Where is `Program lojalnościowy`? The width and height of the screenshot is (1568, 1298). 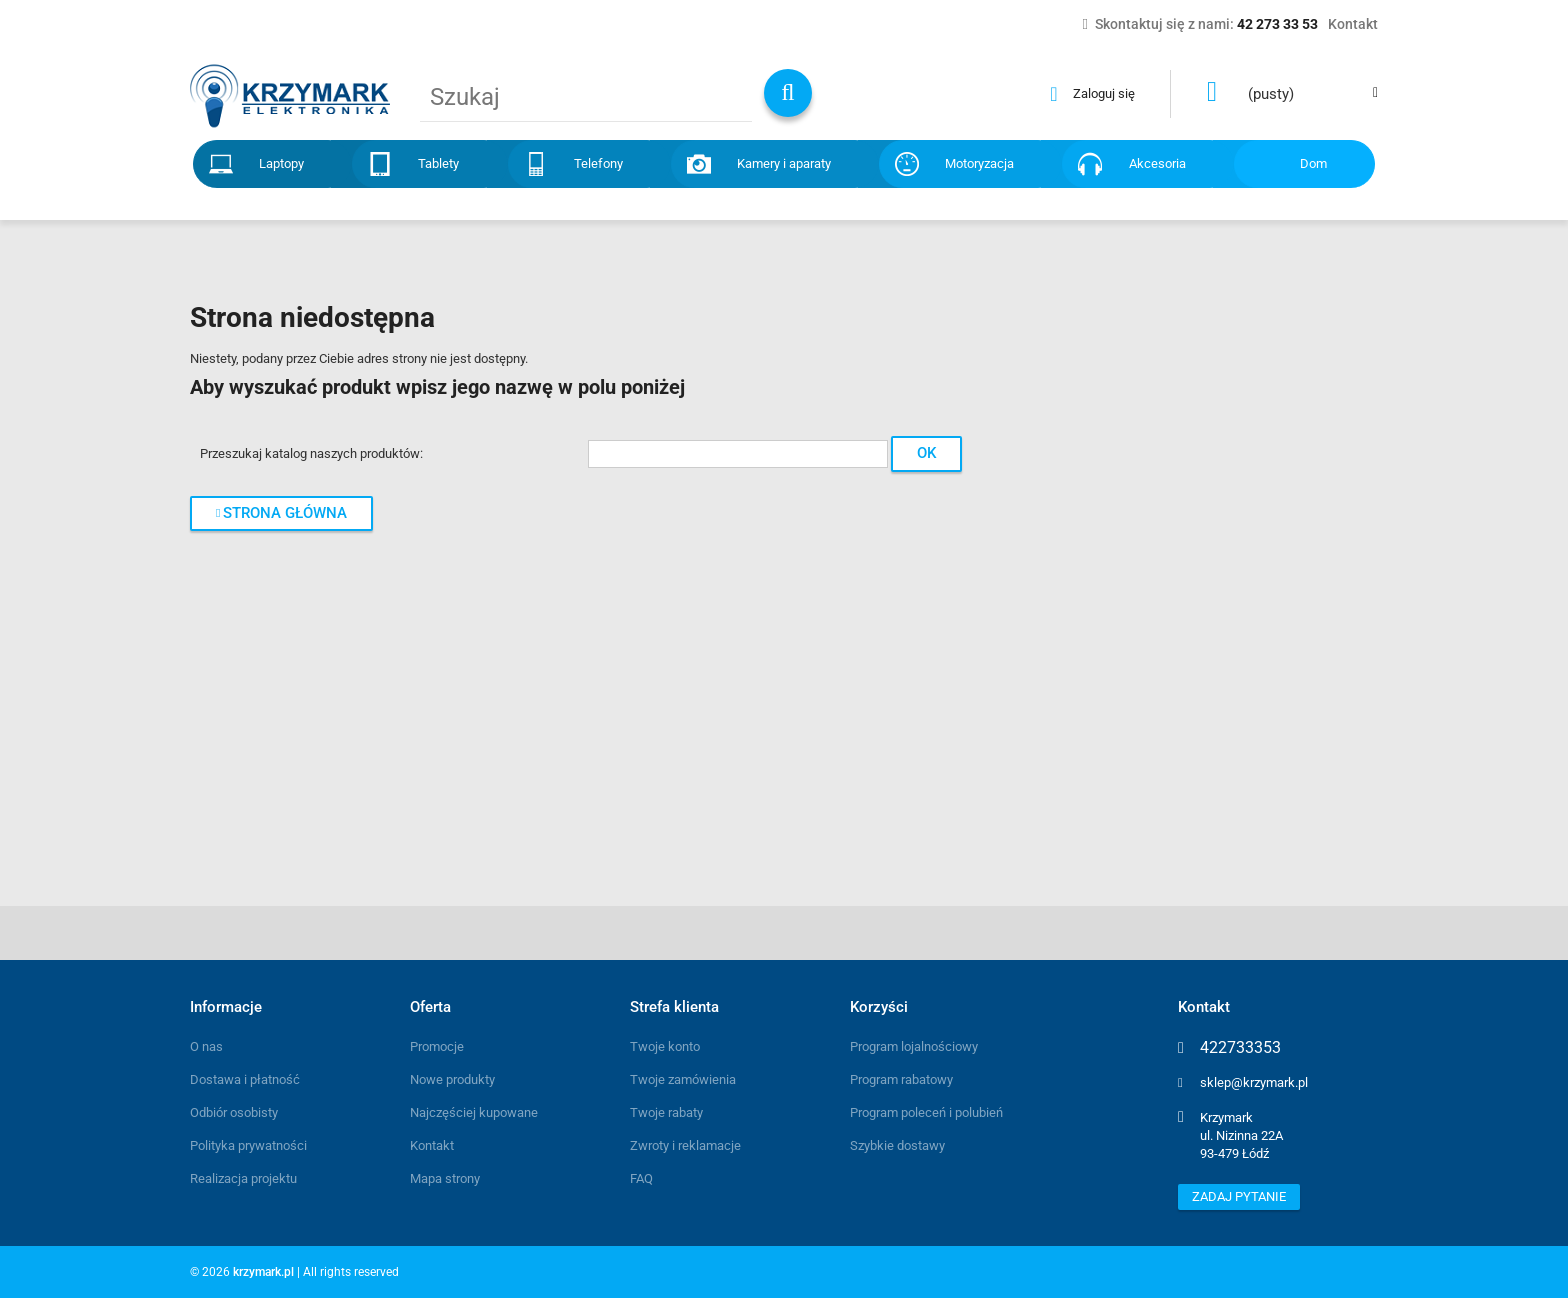
Program lojalnościowy is located at coordinates (914, 1046).